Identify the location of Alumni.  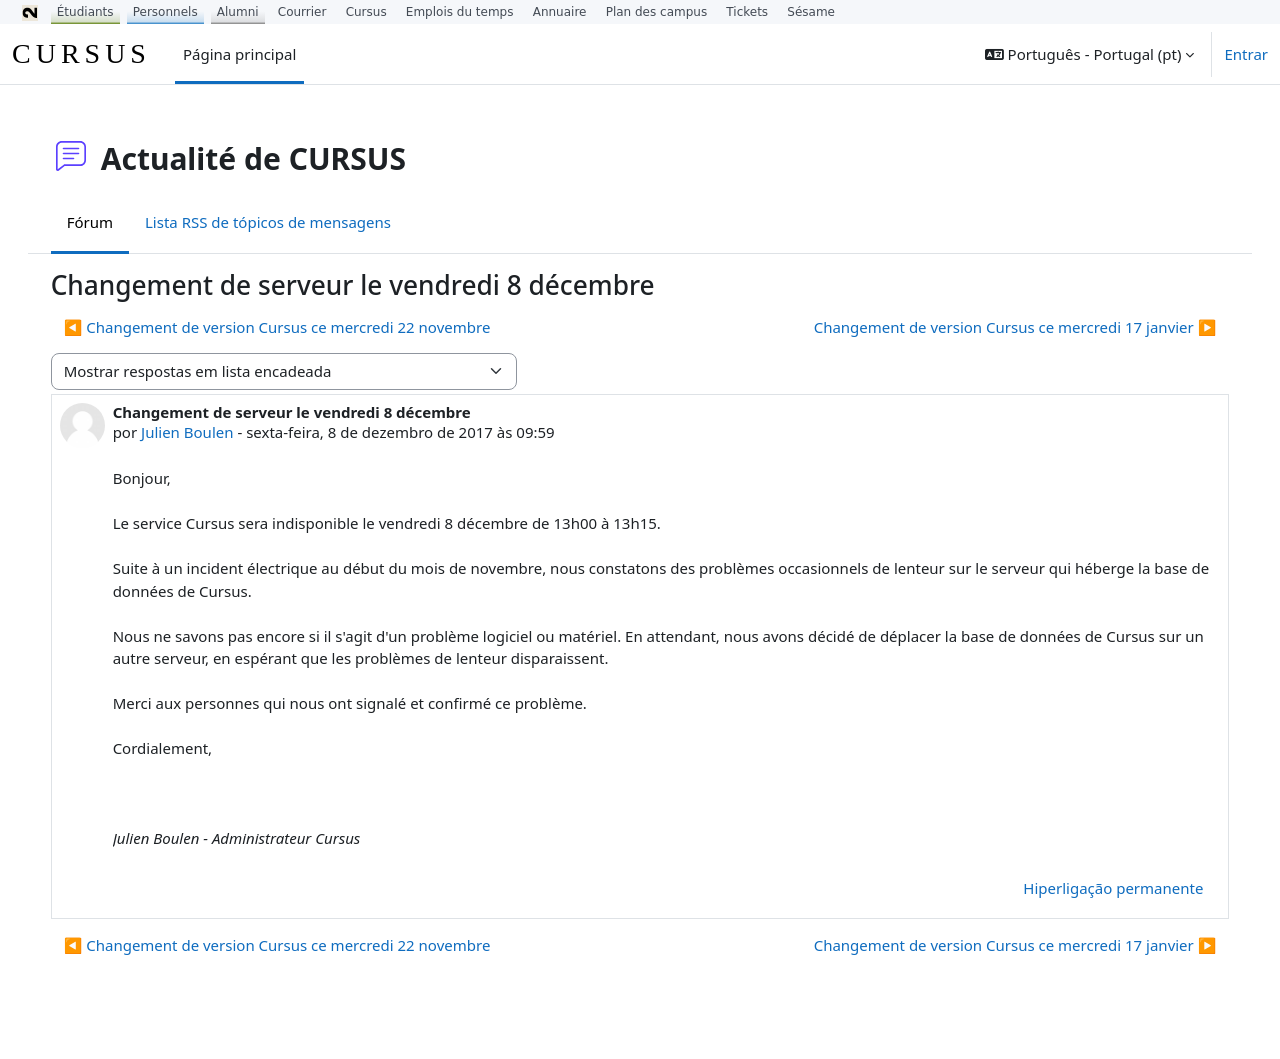
(238, 12).